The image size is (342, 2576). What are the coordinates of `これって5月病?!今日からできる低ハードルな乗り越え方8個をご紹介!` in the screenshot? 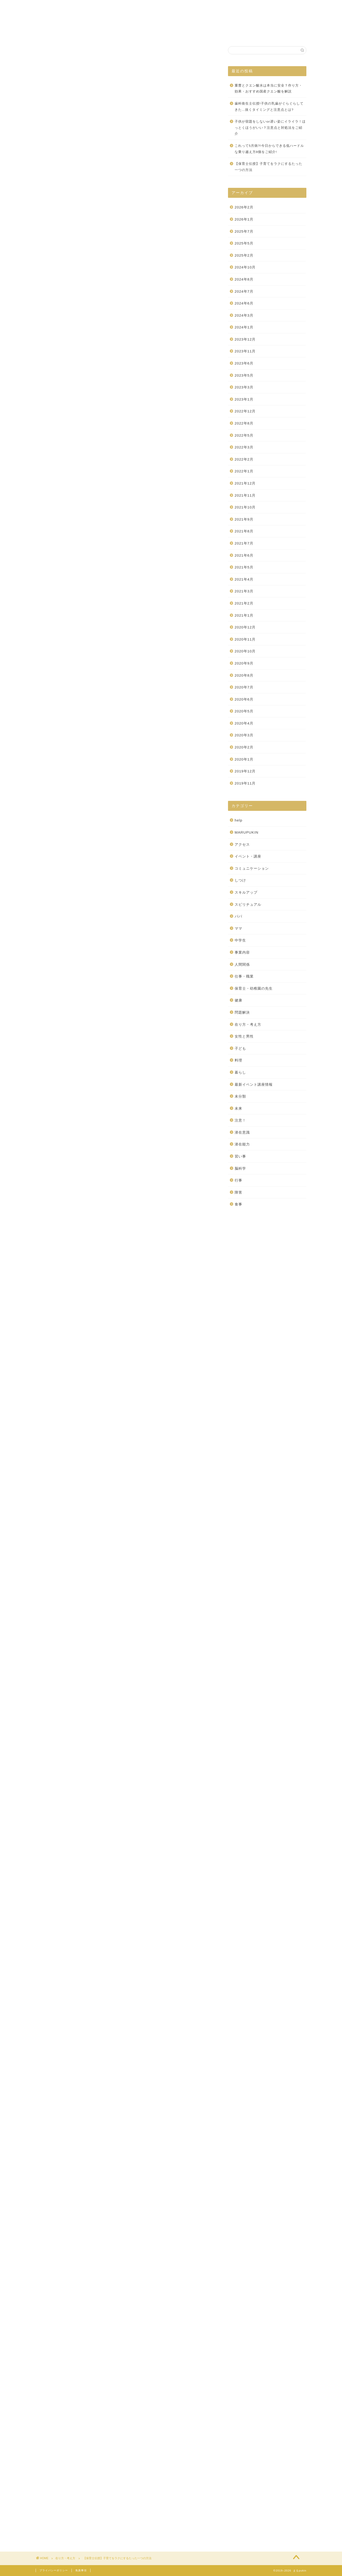 It's located at (269, 149).